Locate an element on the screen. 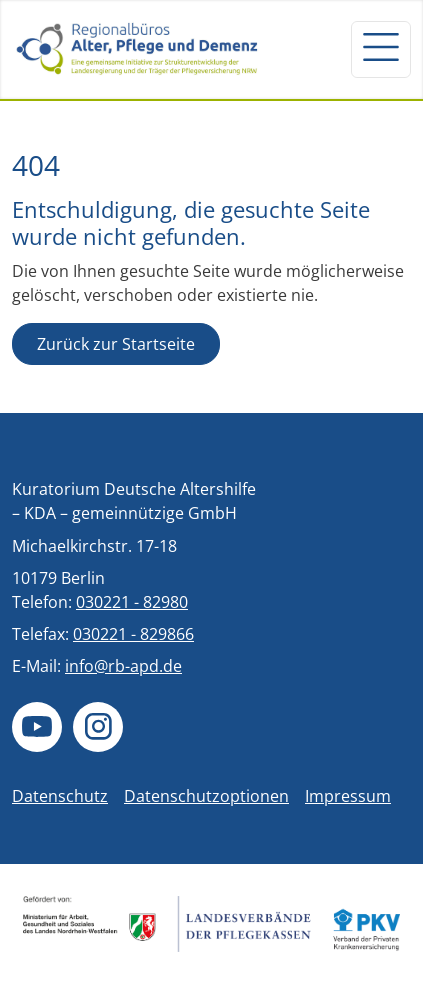 This screenshot has width=423, height=984. Datenschutz is located at coordinates (60, 796).